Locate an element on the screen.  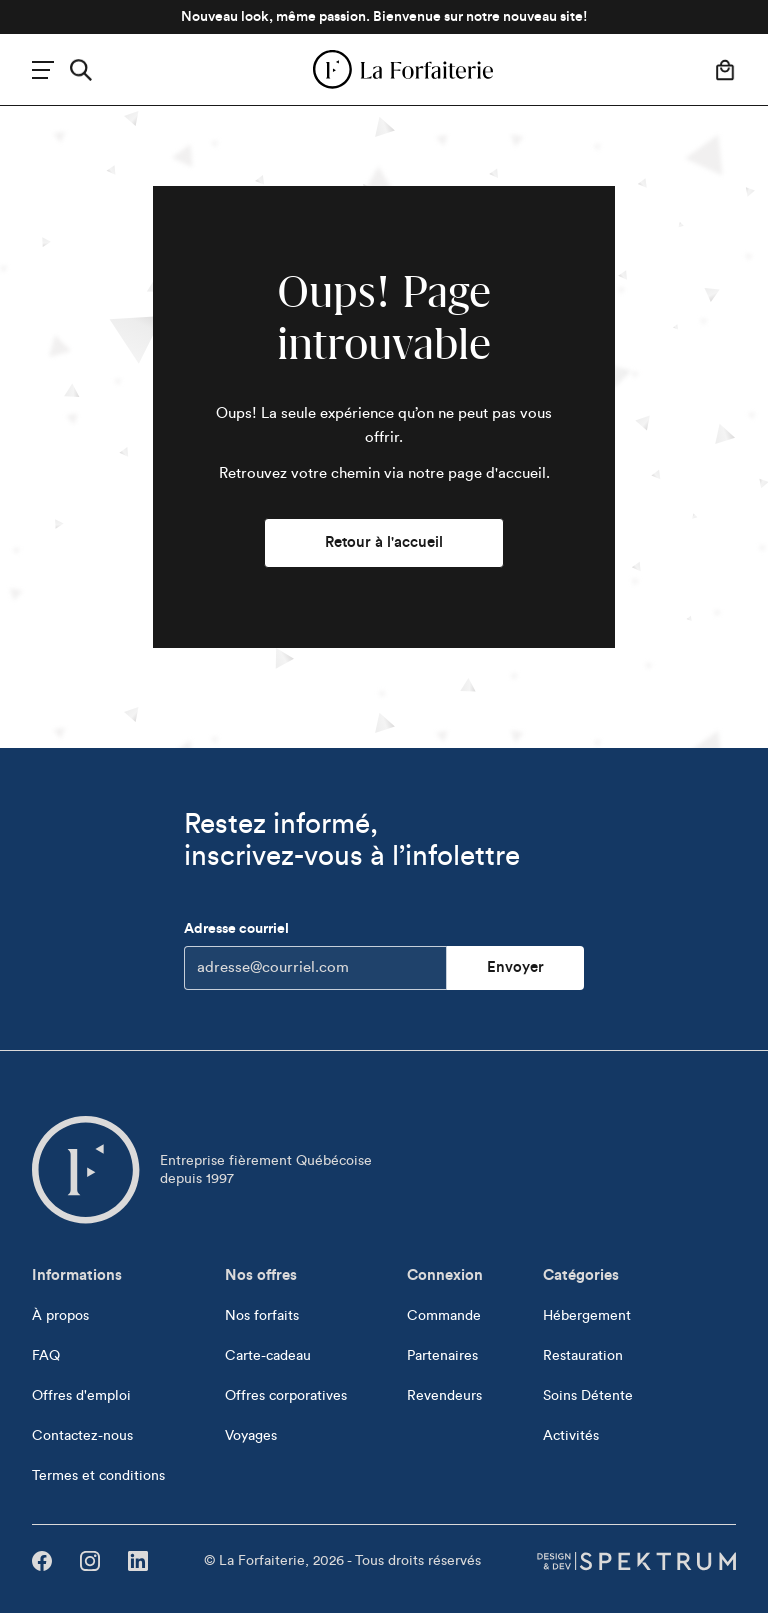
Activités is located at coordinates (571, 1436).